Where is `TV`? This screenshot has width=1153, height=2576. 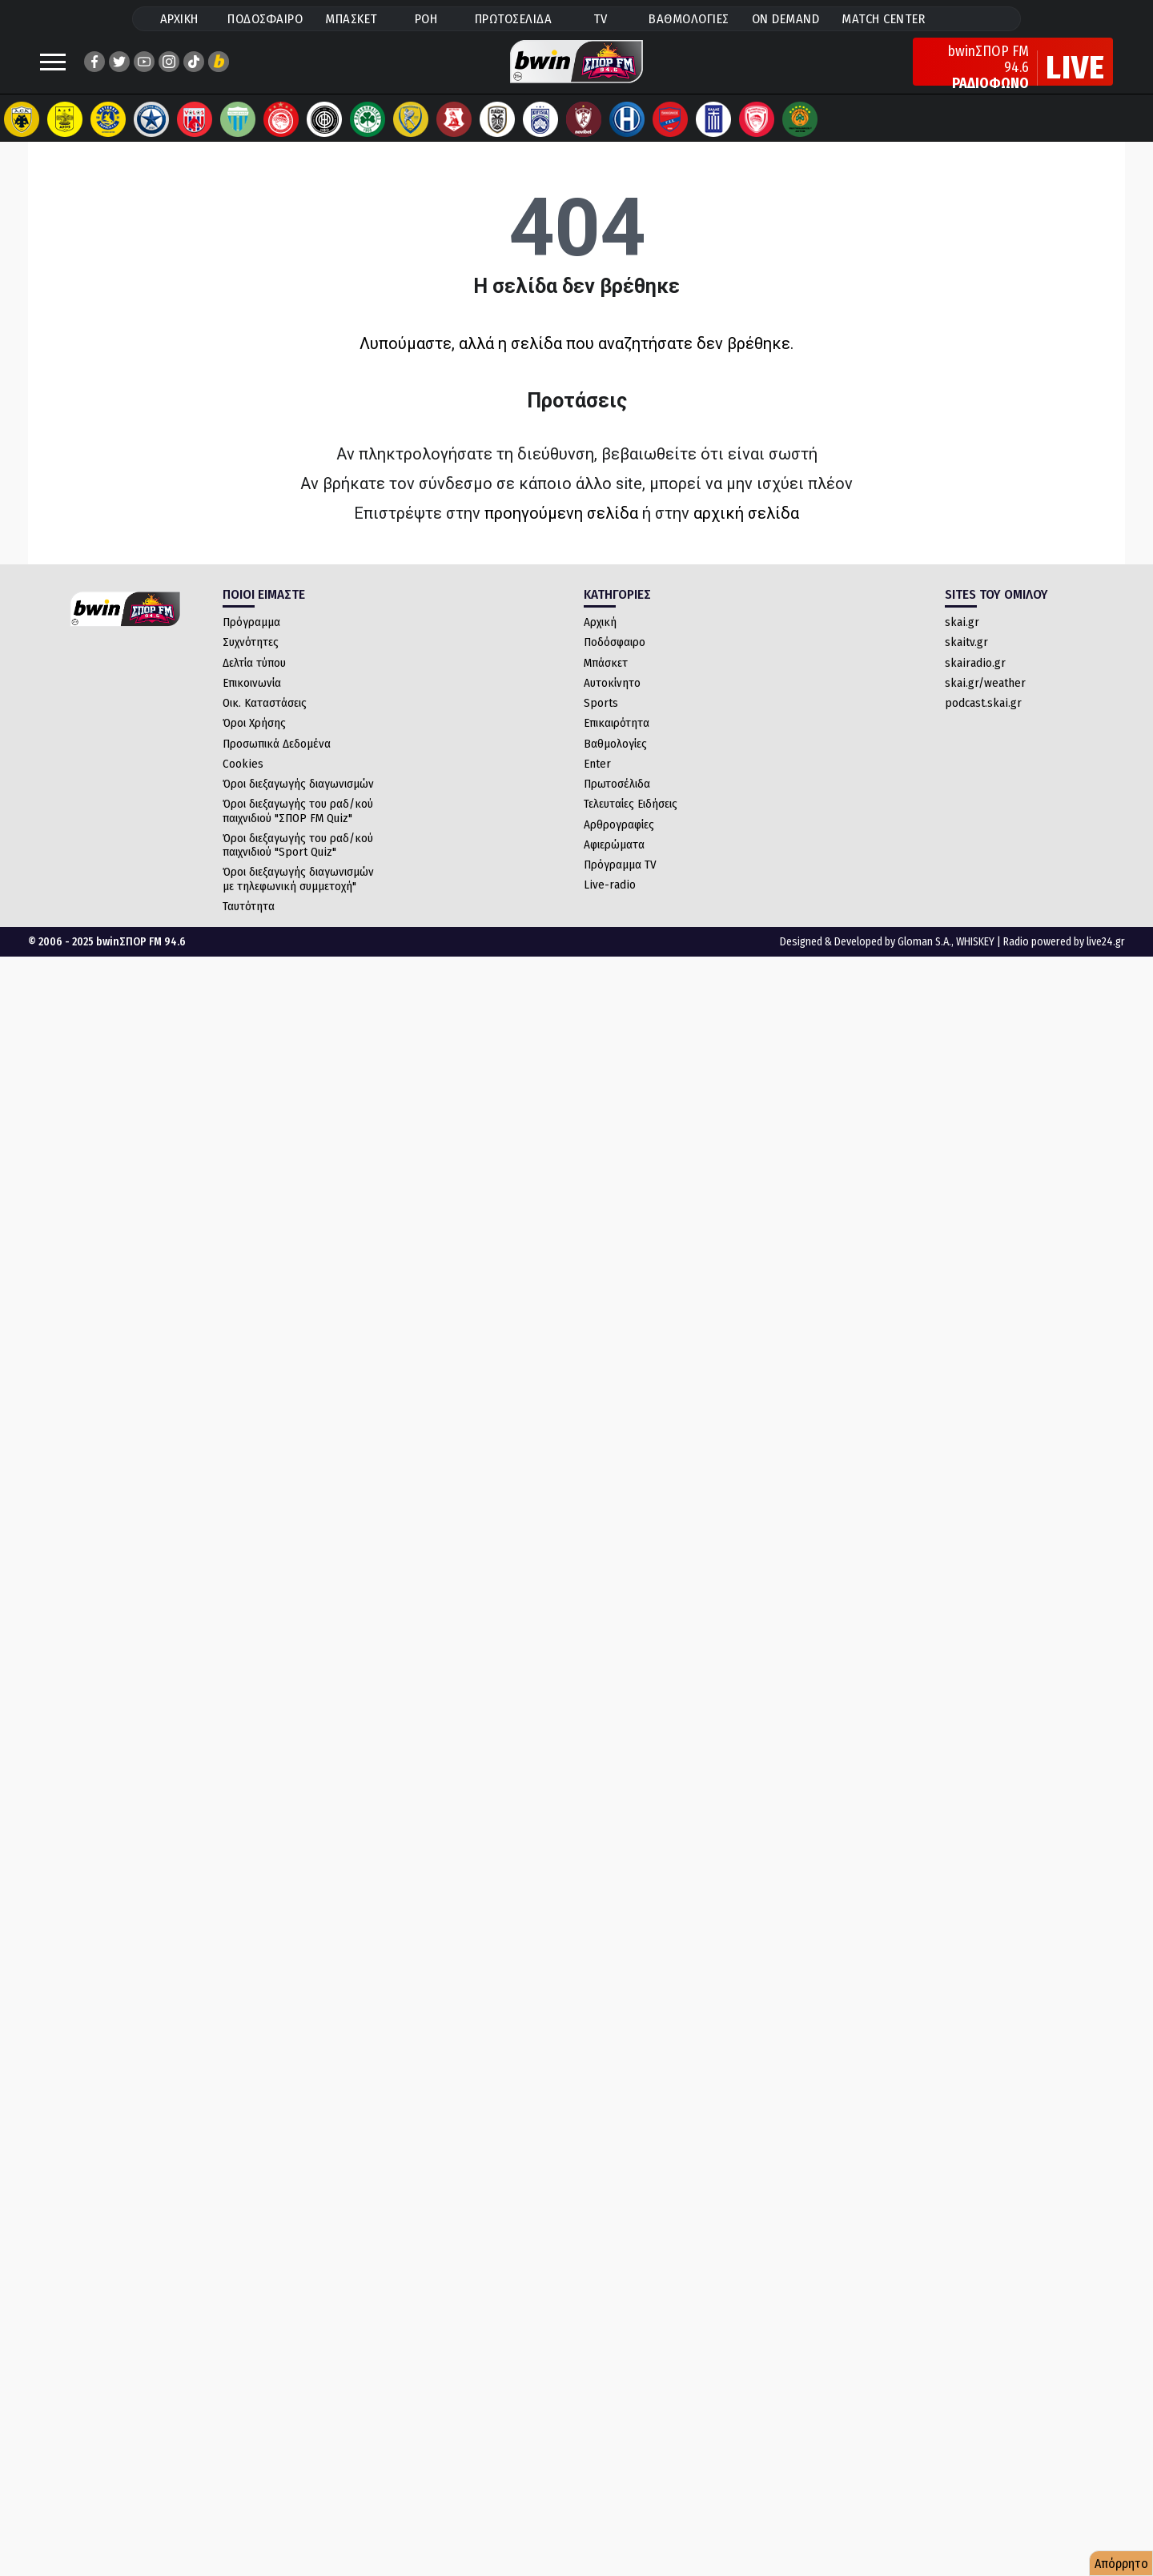 TV is located at coordinates (600, 18).